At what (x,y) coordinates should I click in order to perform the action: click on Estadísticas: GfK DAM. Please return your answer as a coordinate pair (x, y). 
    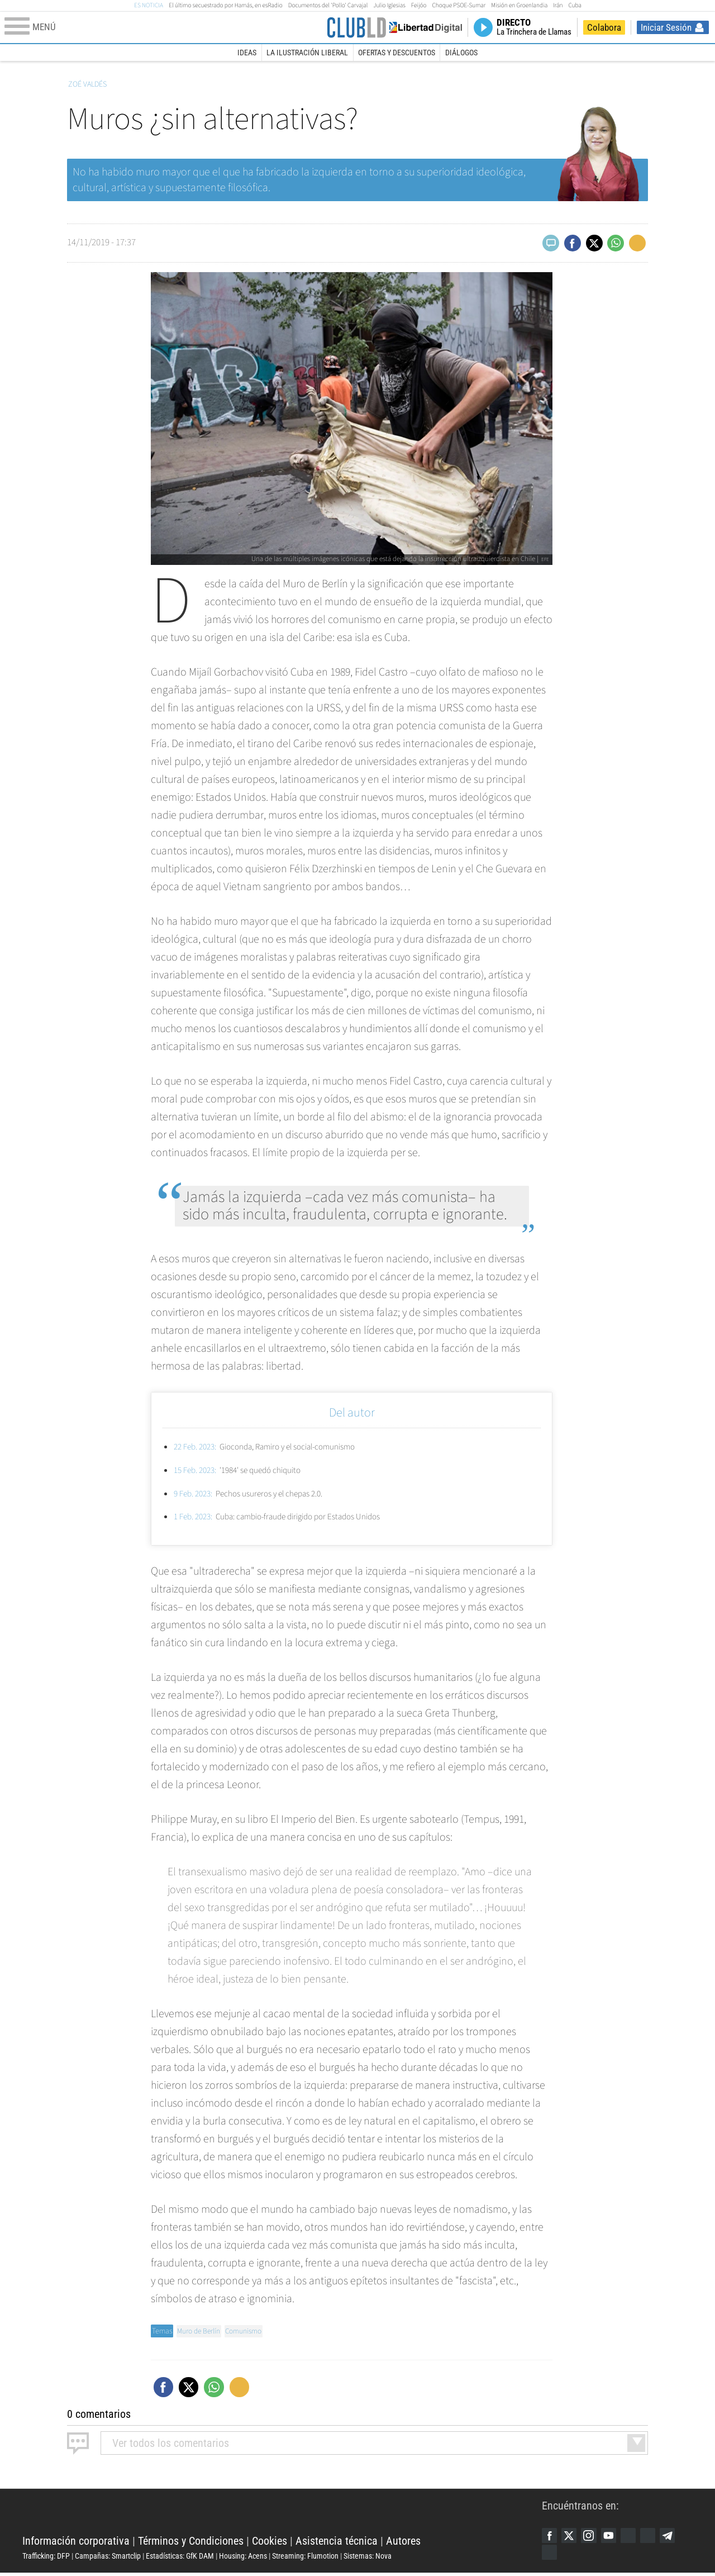
    Looking at the image, I should click on (180, 2557).